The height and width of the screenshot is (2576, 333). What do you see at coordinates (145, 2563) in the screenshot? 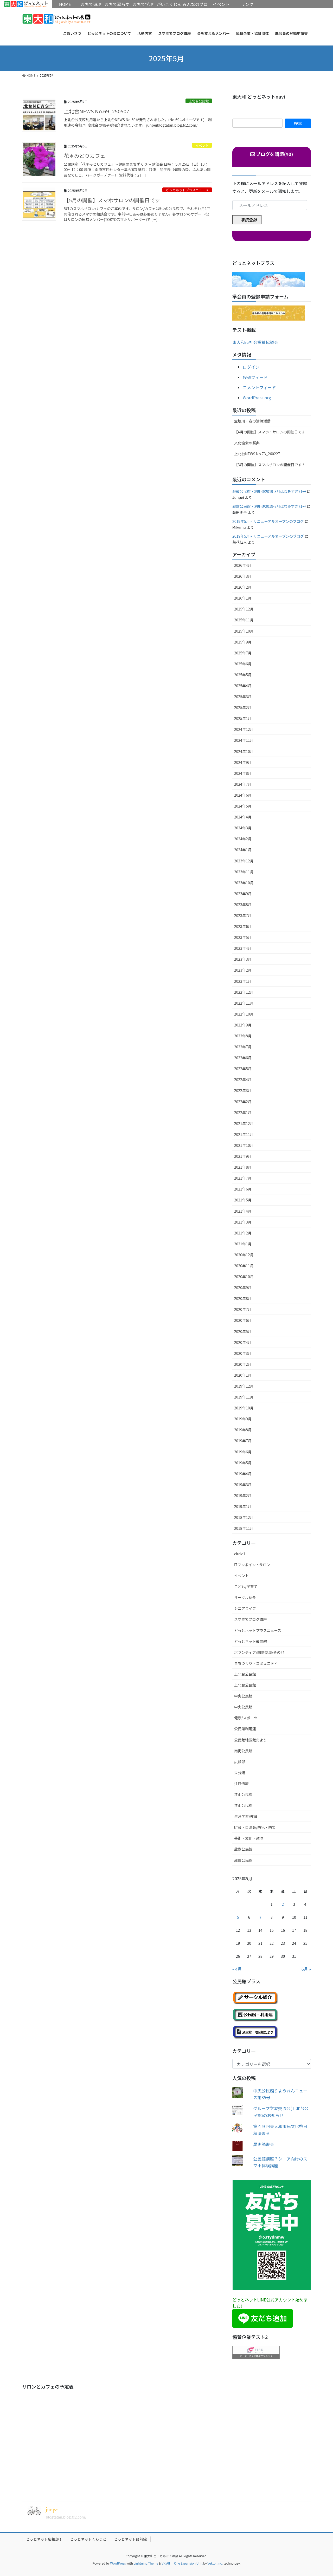
I see `Lightning Theme` at bounding box center [145, 2563].